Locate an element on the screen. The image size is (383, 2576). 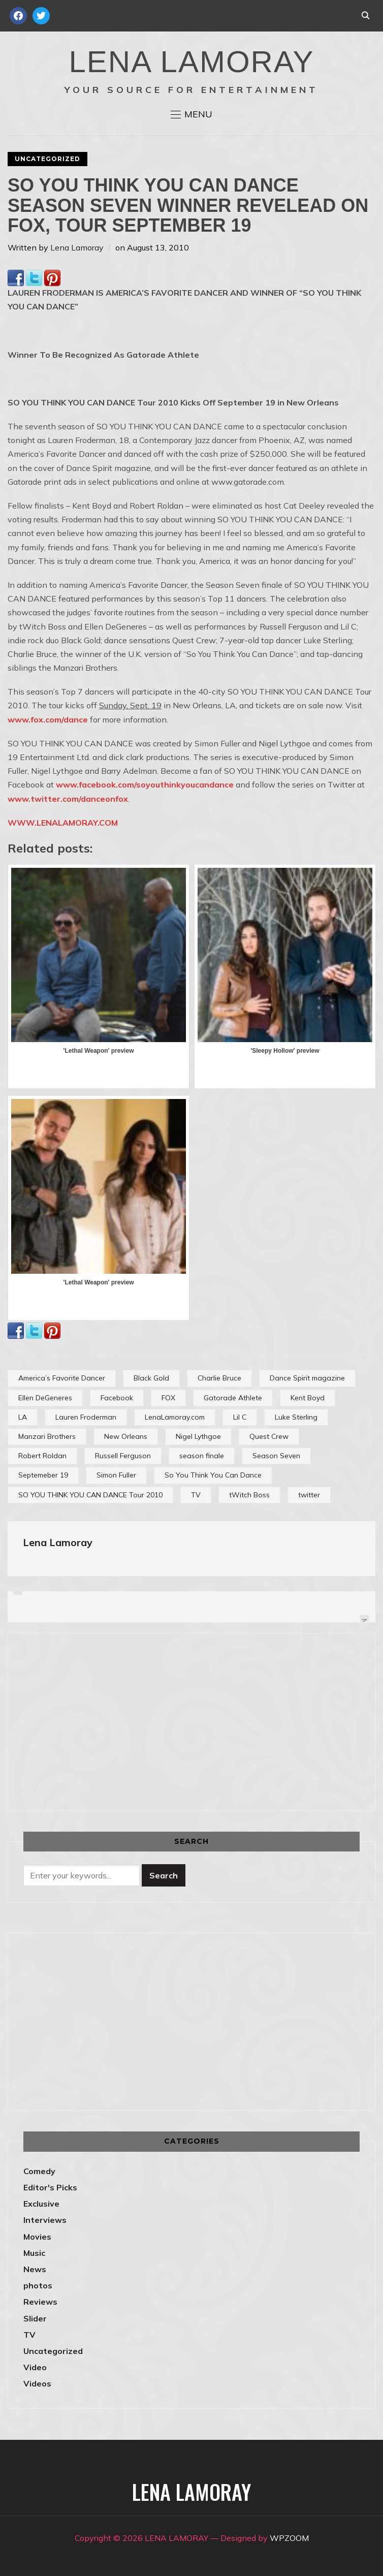
WPZOOM is located at coordinates (289, 2538).